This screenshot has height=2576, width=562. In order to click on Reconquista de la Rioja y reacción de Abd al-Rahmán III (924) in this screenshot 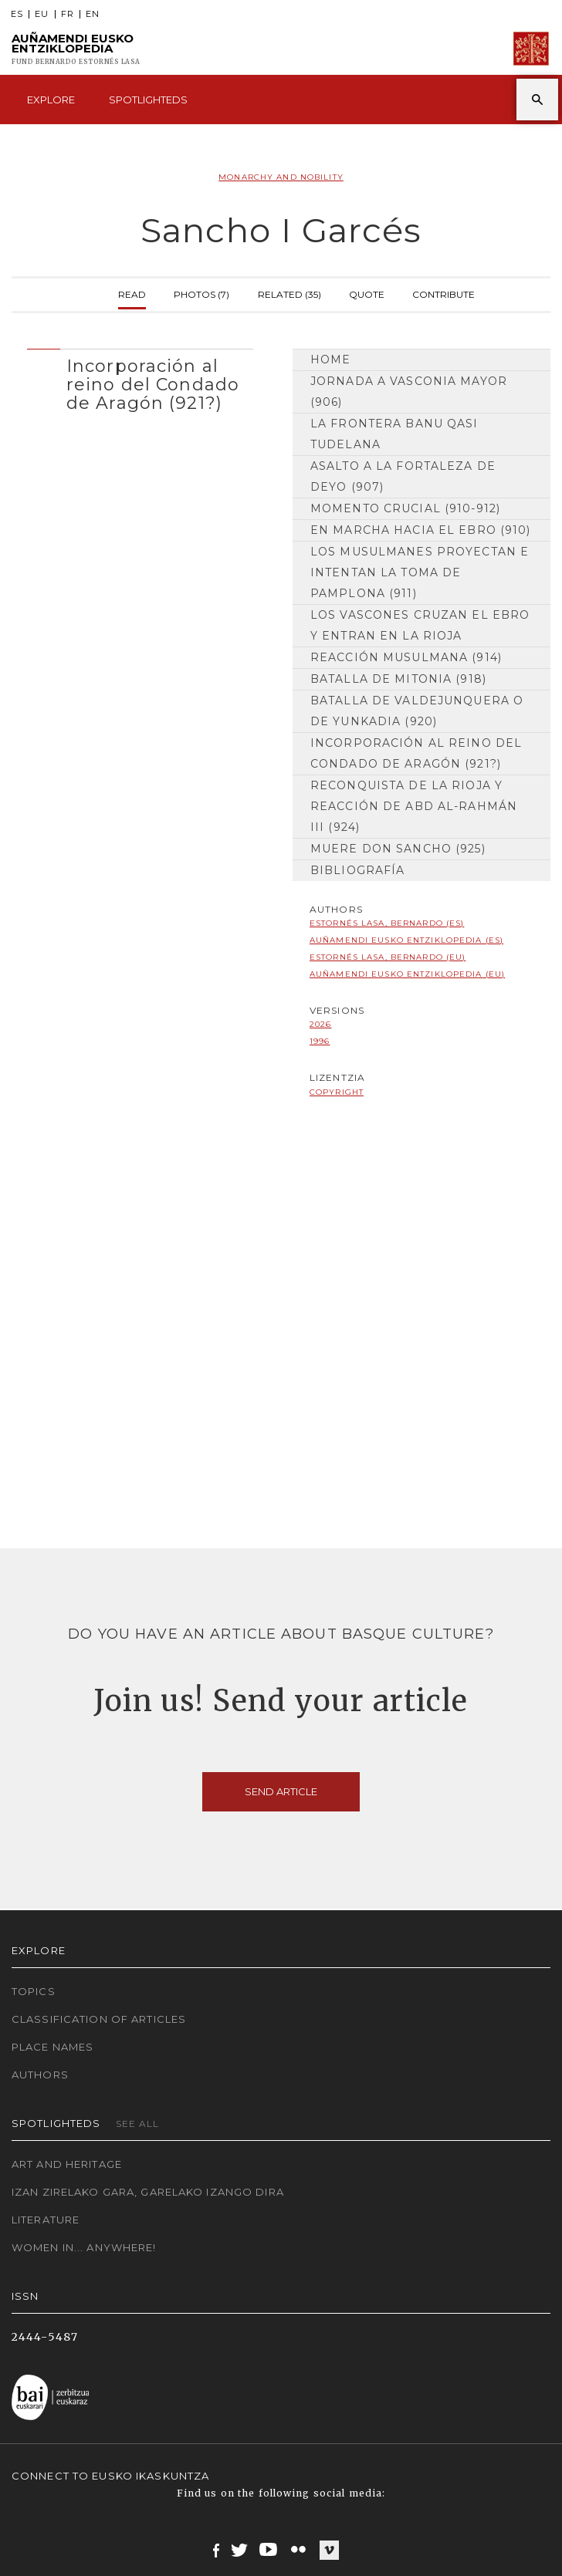, I will do `click(413, 806)`.